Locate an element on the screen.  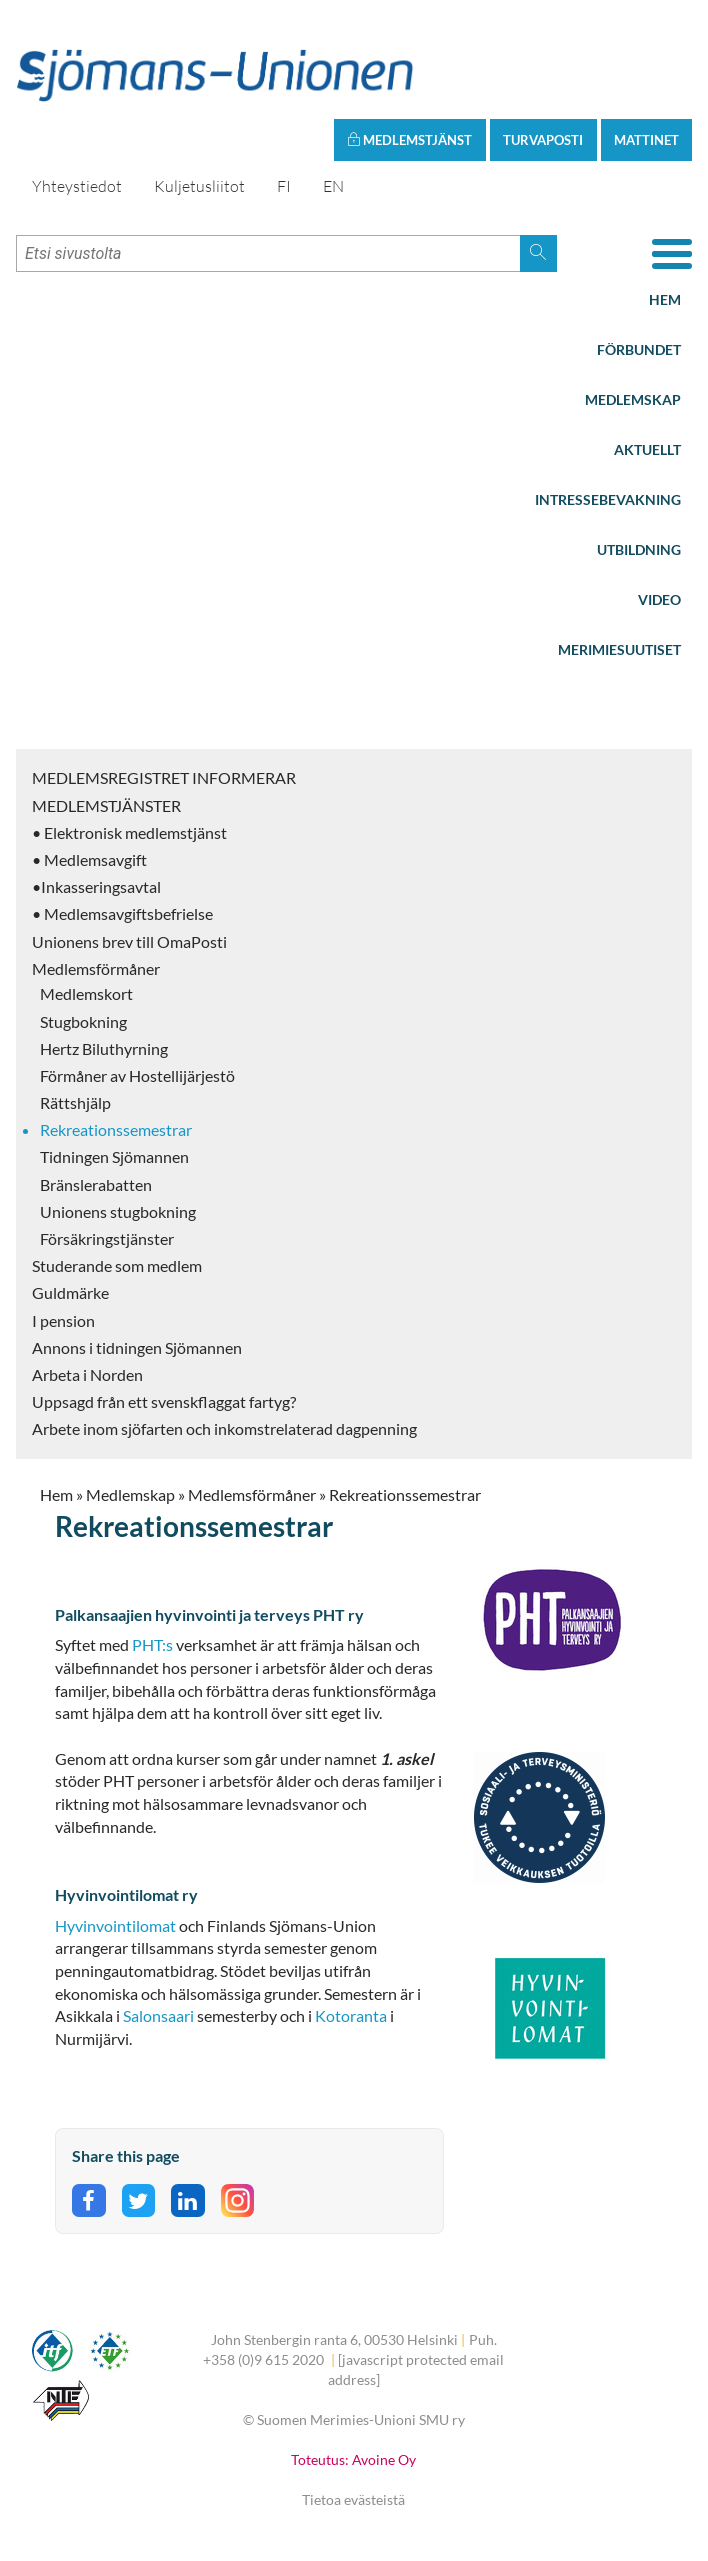
Medlemstjänst is located at coordinates (409, 140).